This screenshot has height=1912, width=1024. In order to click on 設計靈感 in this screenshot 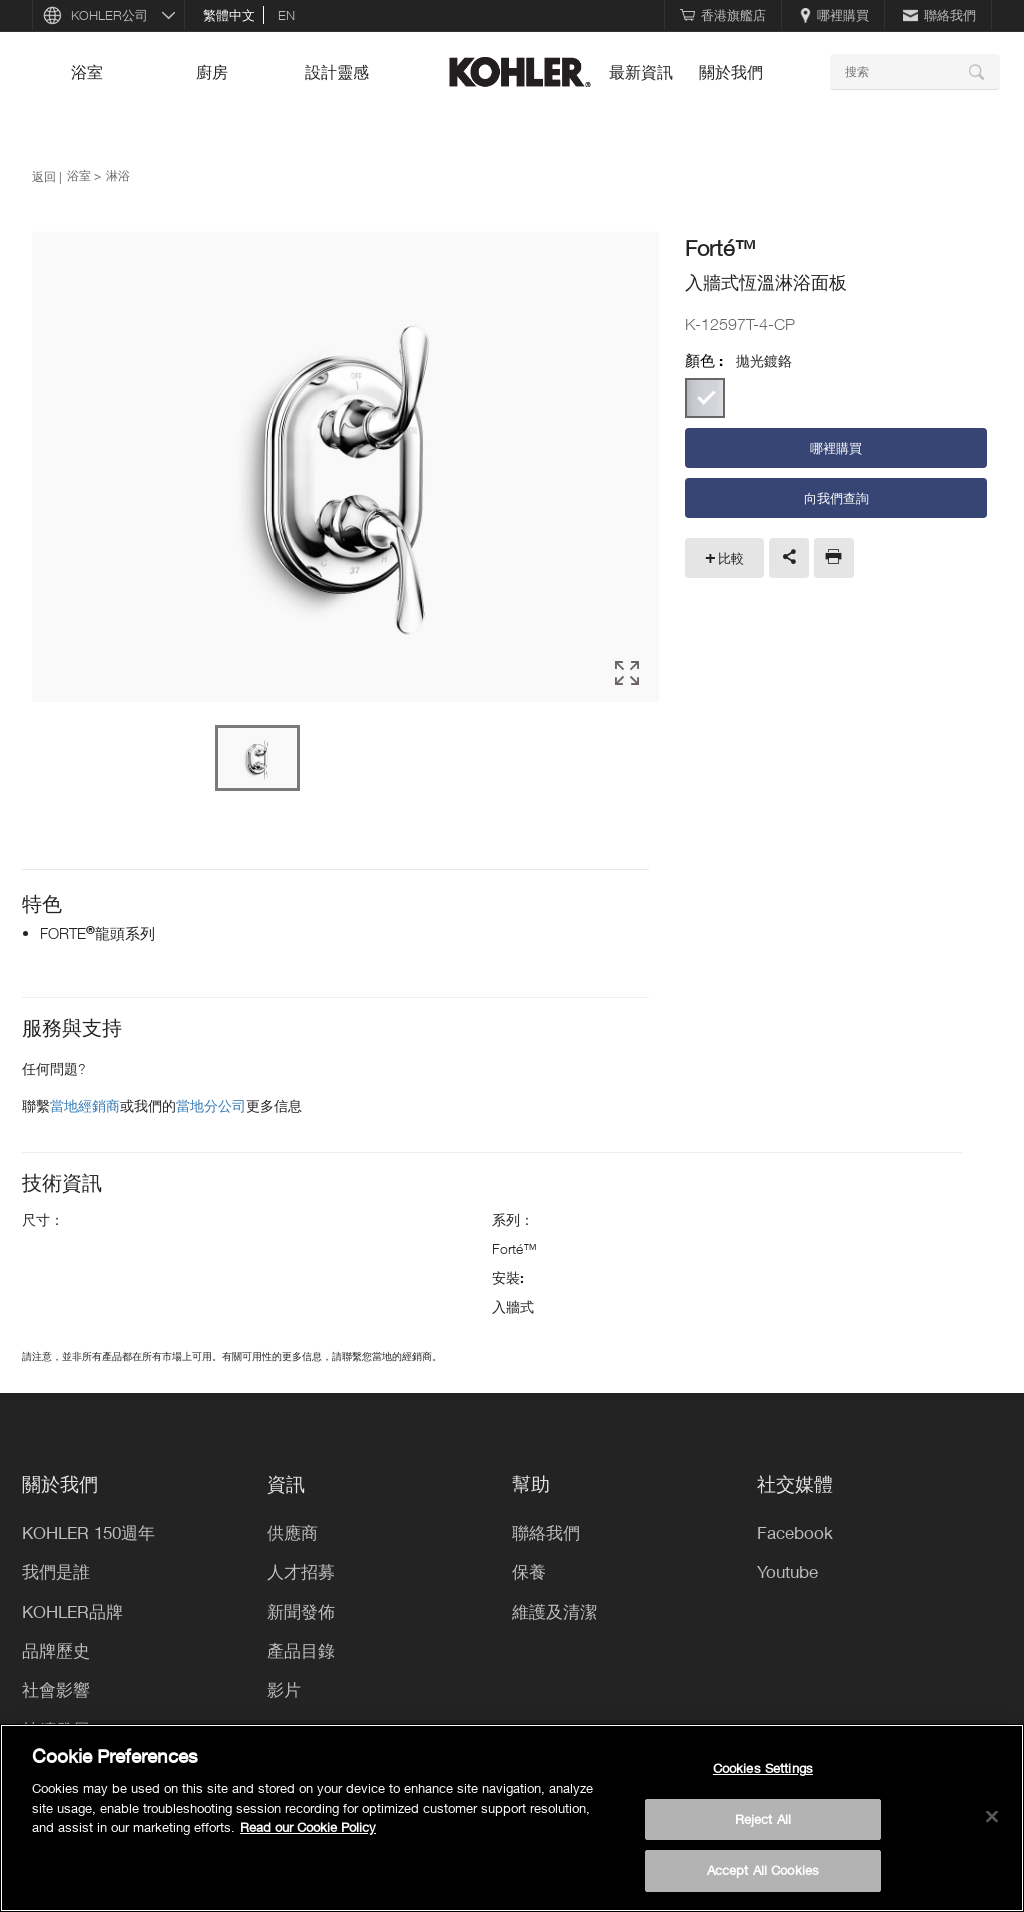, I will do `click(337, 72)`.